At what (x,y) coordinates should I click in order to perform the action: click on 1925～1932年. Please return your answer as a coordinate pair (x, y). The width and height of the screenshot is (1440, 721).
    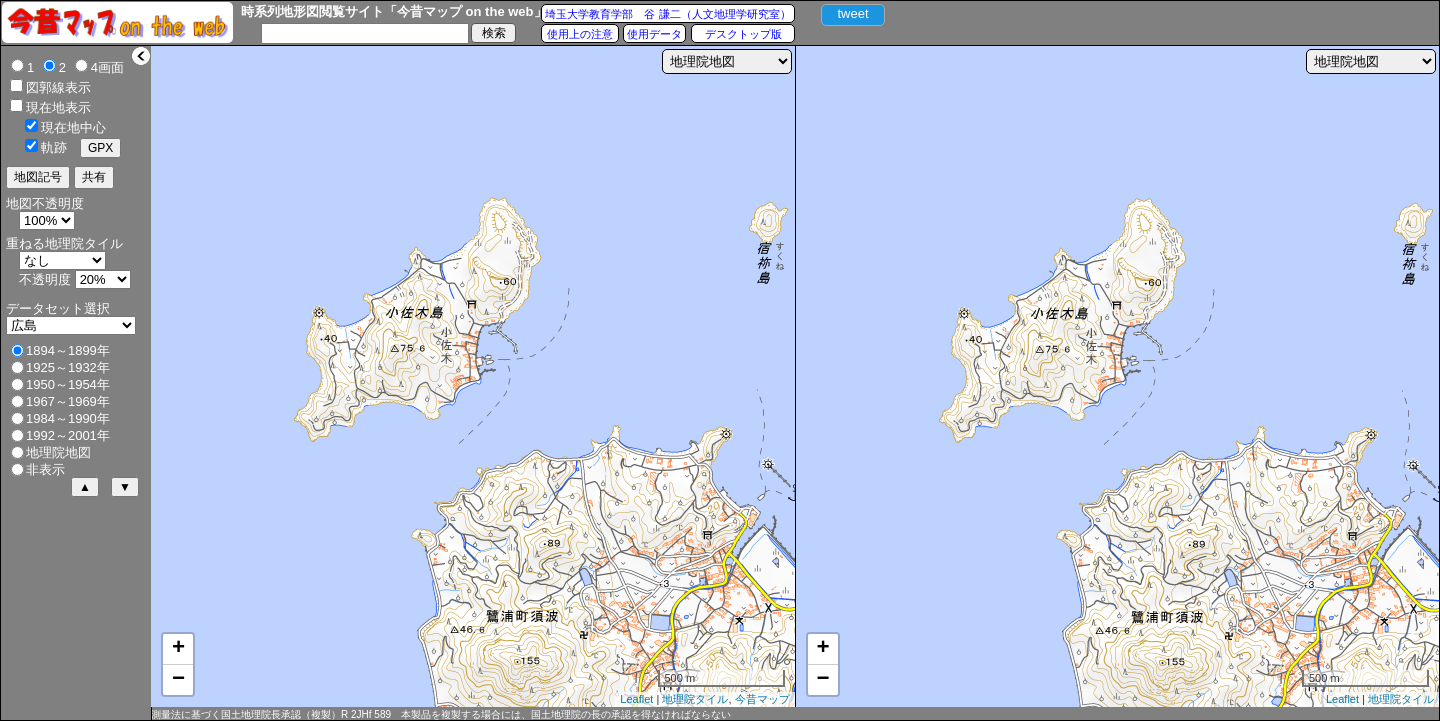
    Looking at the image, I should click on (68, 367).